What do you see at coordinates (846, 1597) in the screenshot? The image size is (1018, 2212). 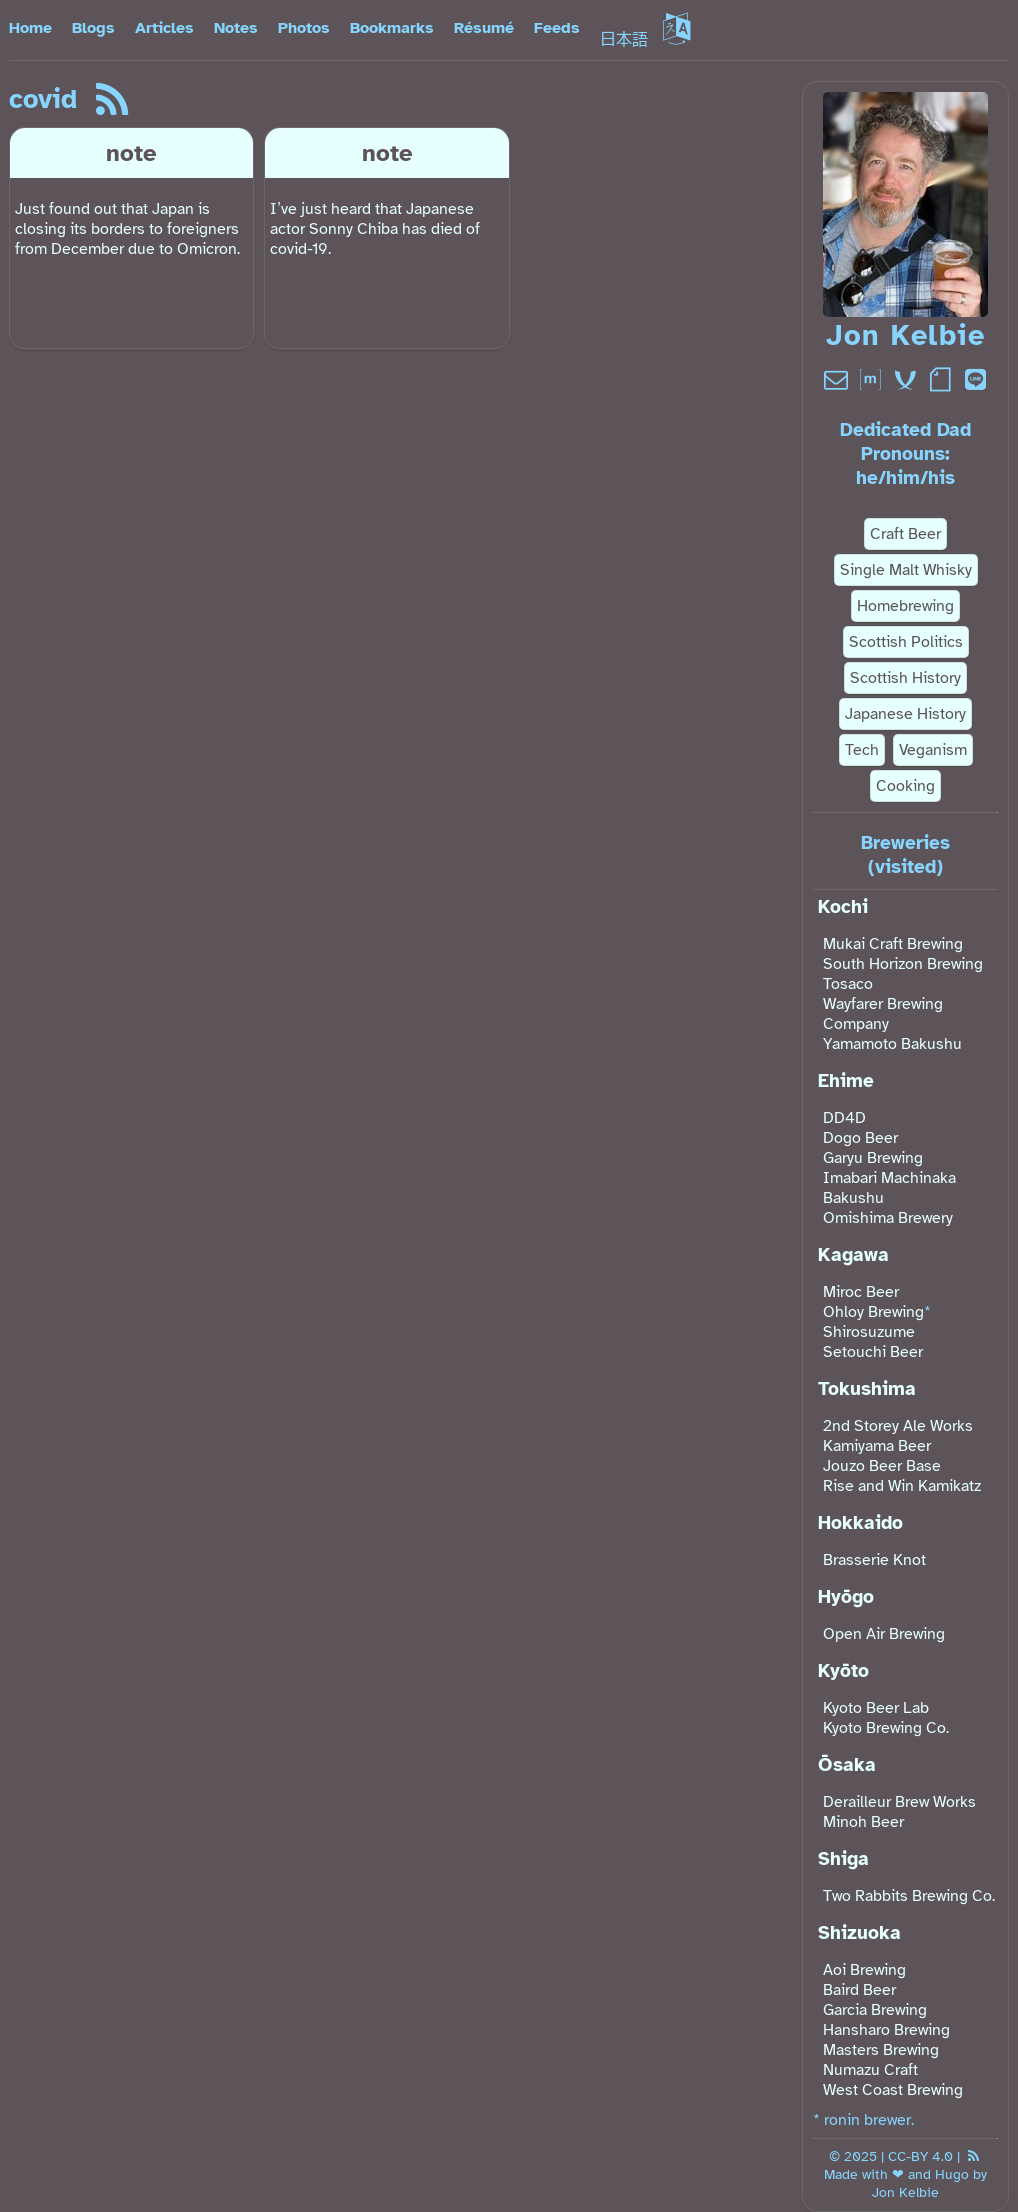 I see `Hyōgo` at bounding box center [846, 1597].